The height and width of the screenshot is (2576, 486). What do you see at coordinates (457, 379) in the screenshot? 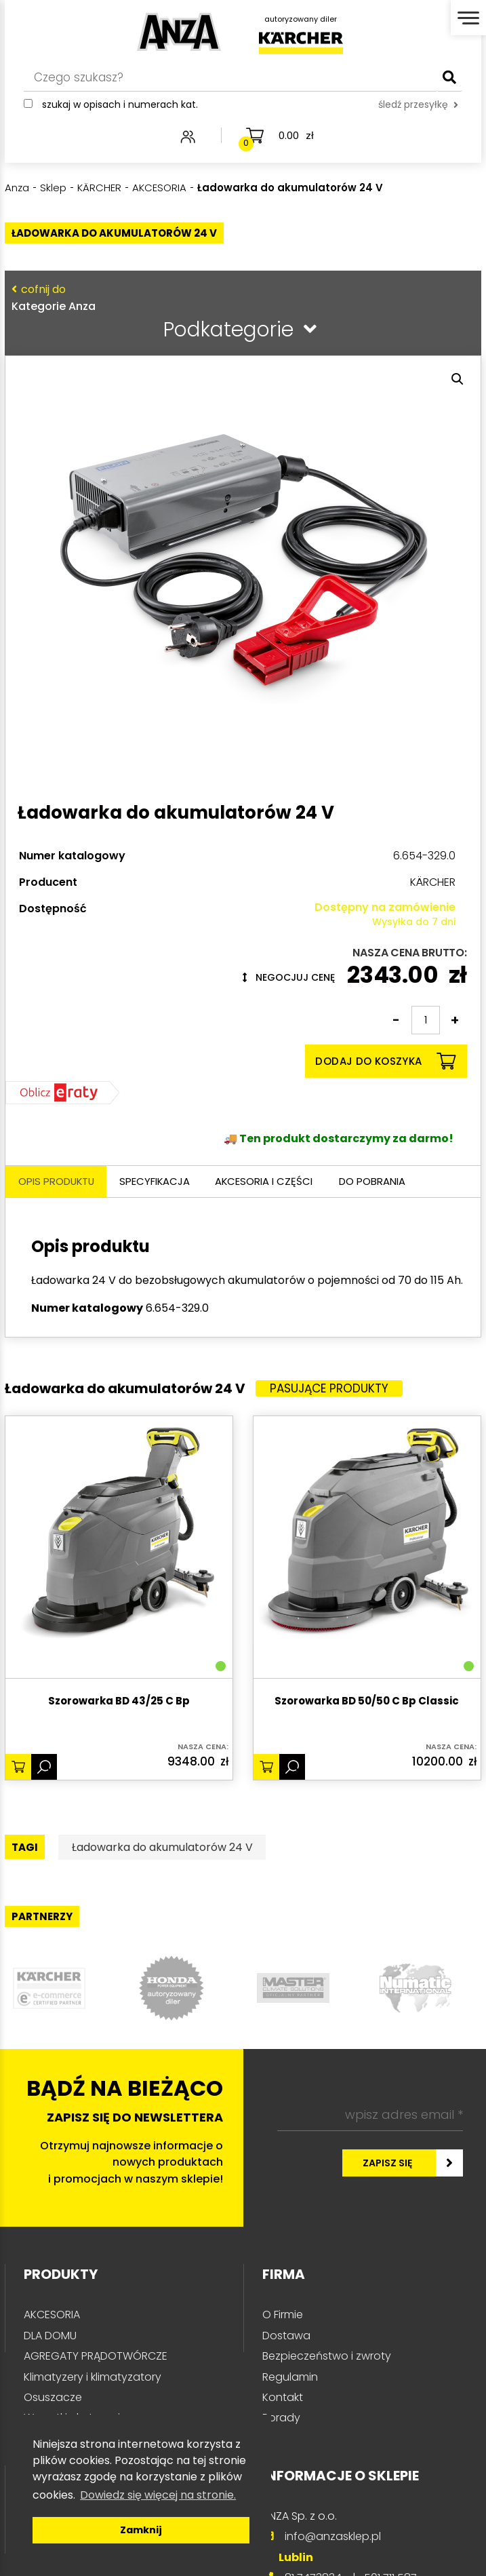
I see `[button]` at bounding box center [457, 379].